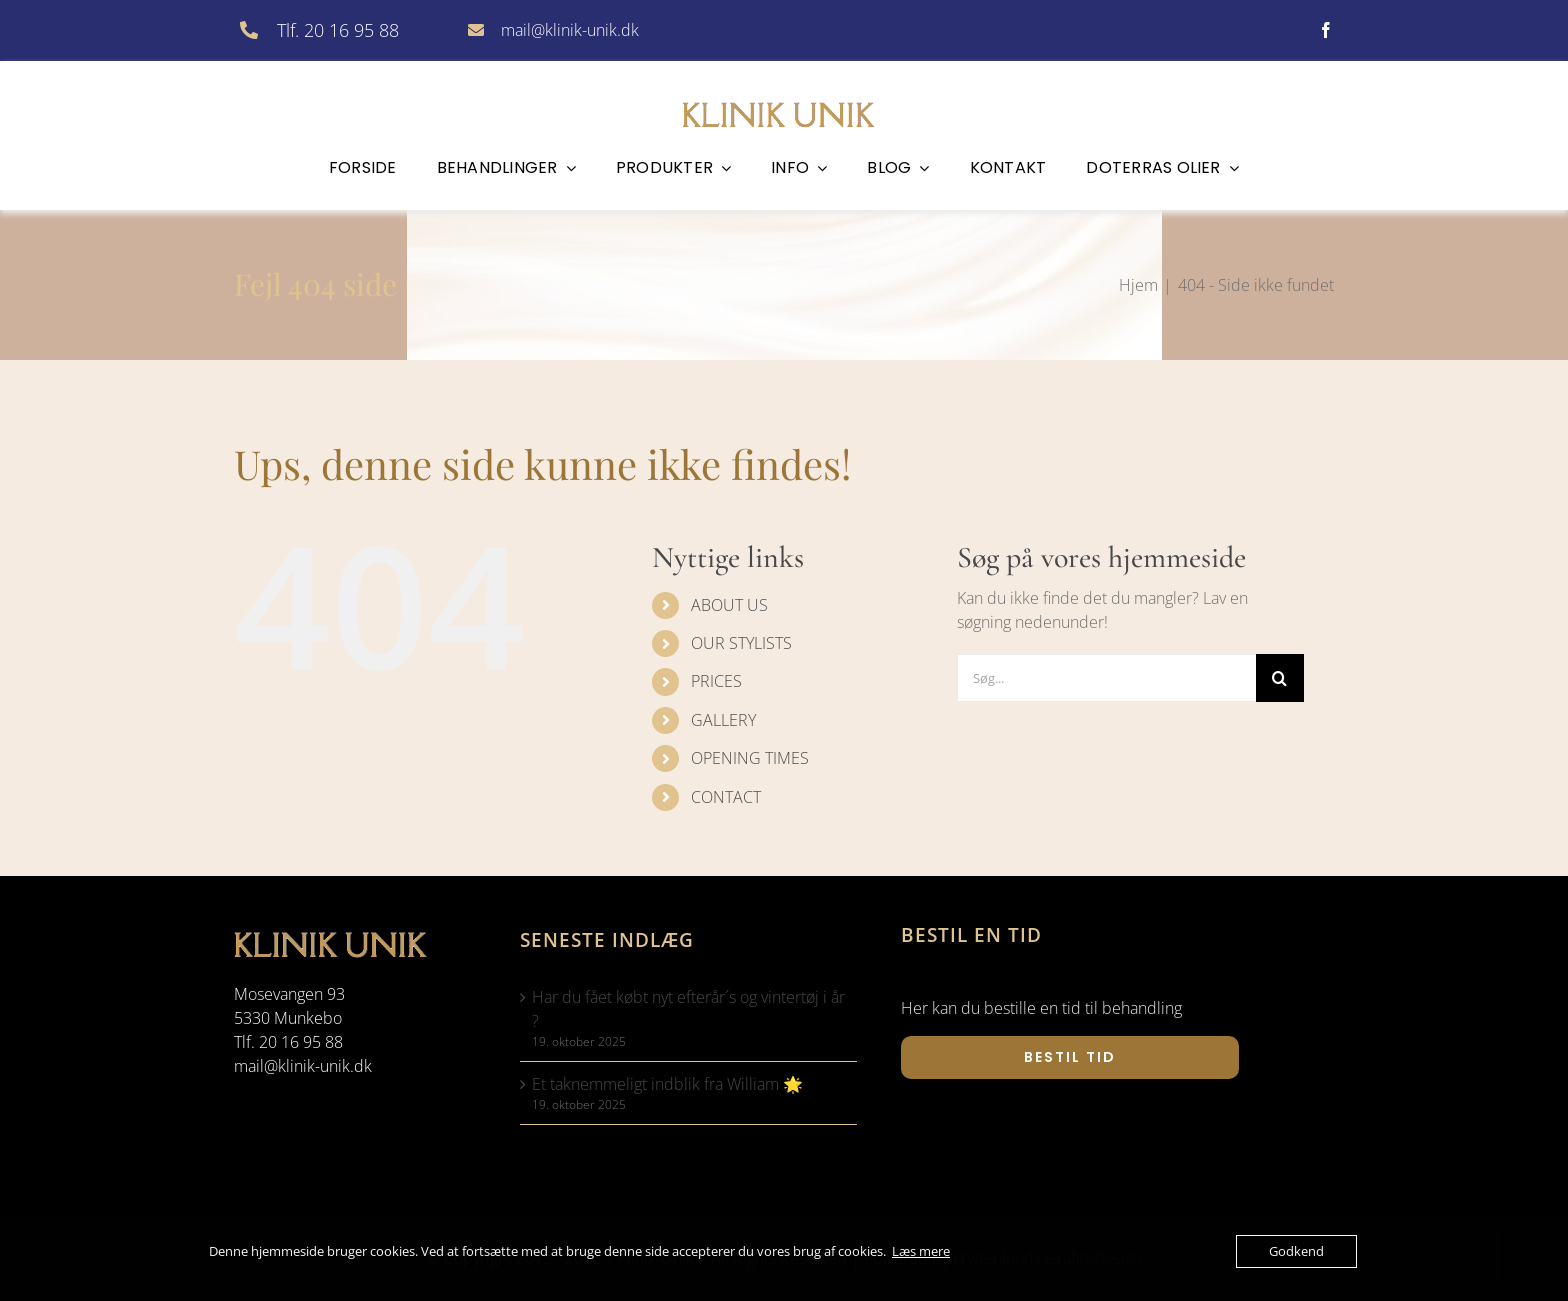  I want to click on 20 16 95 88, so click(301, 1042).